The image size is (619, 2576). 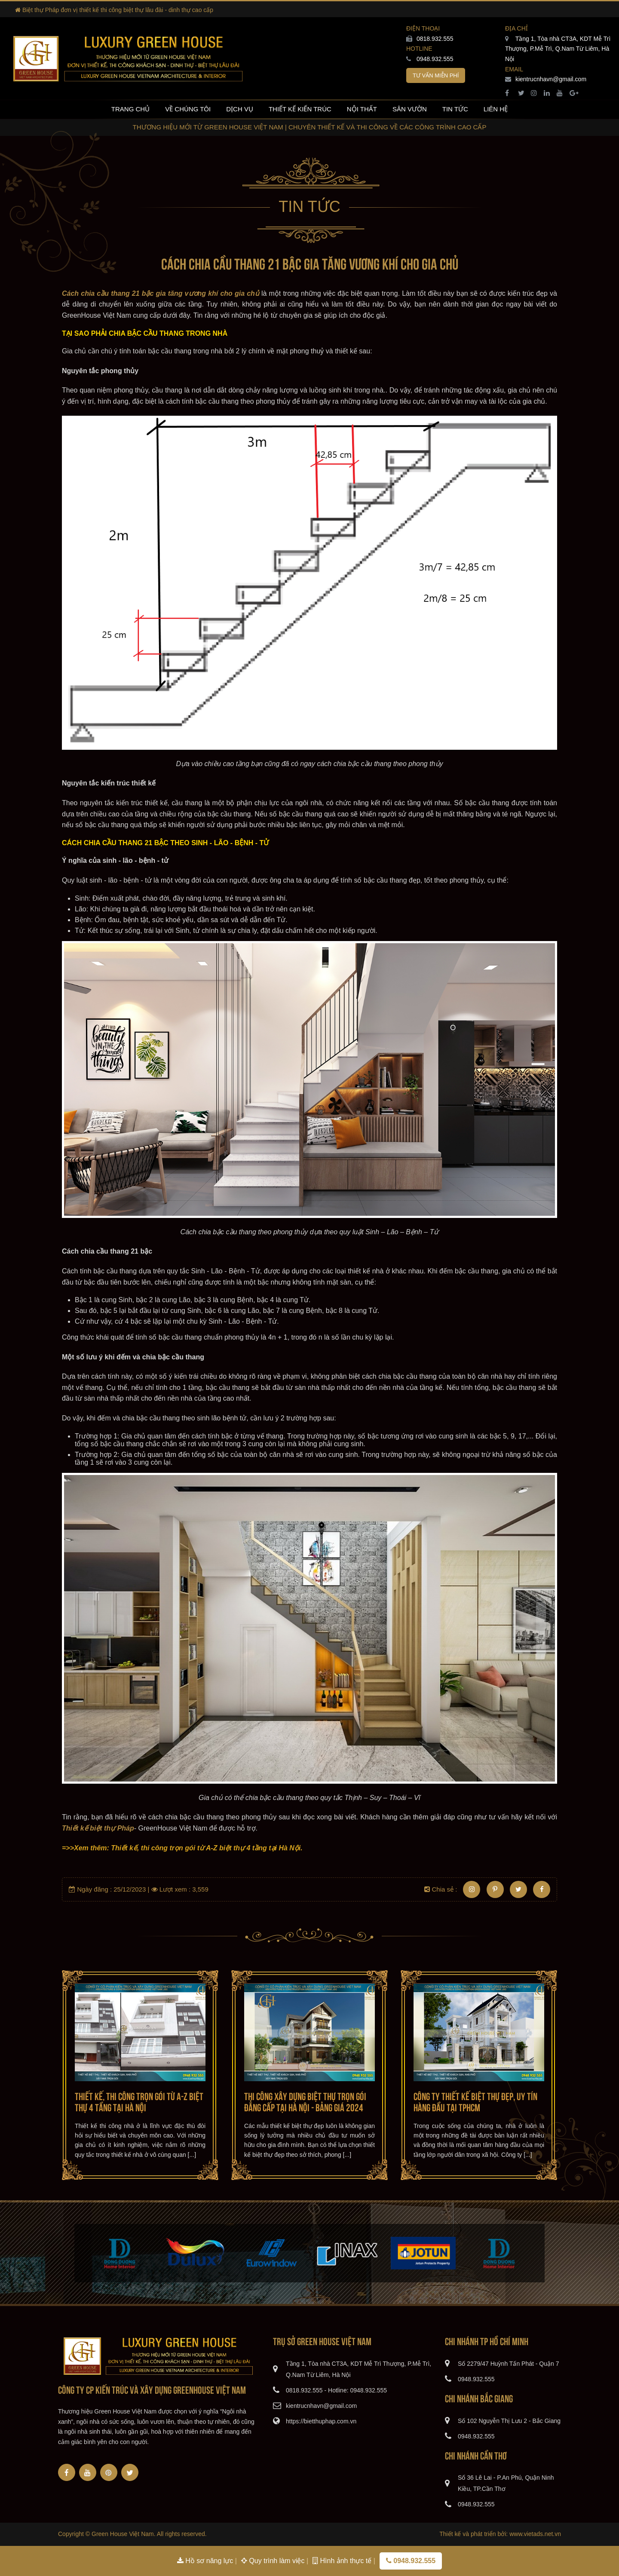 What do you see at coordinates (436, 75) in the screenshot?
I see `Tư vấn miễn phí` at bounding box center [436, 75].